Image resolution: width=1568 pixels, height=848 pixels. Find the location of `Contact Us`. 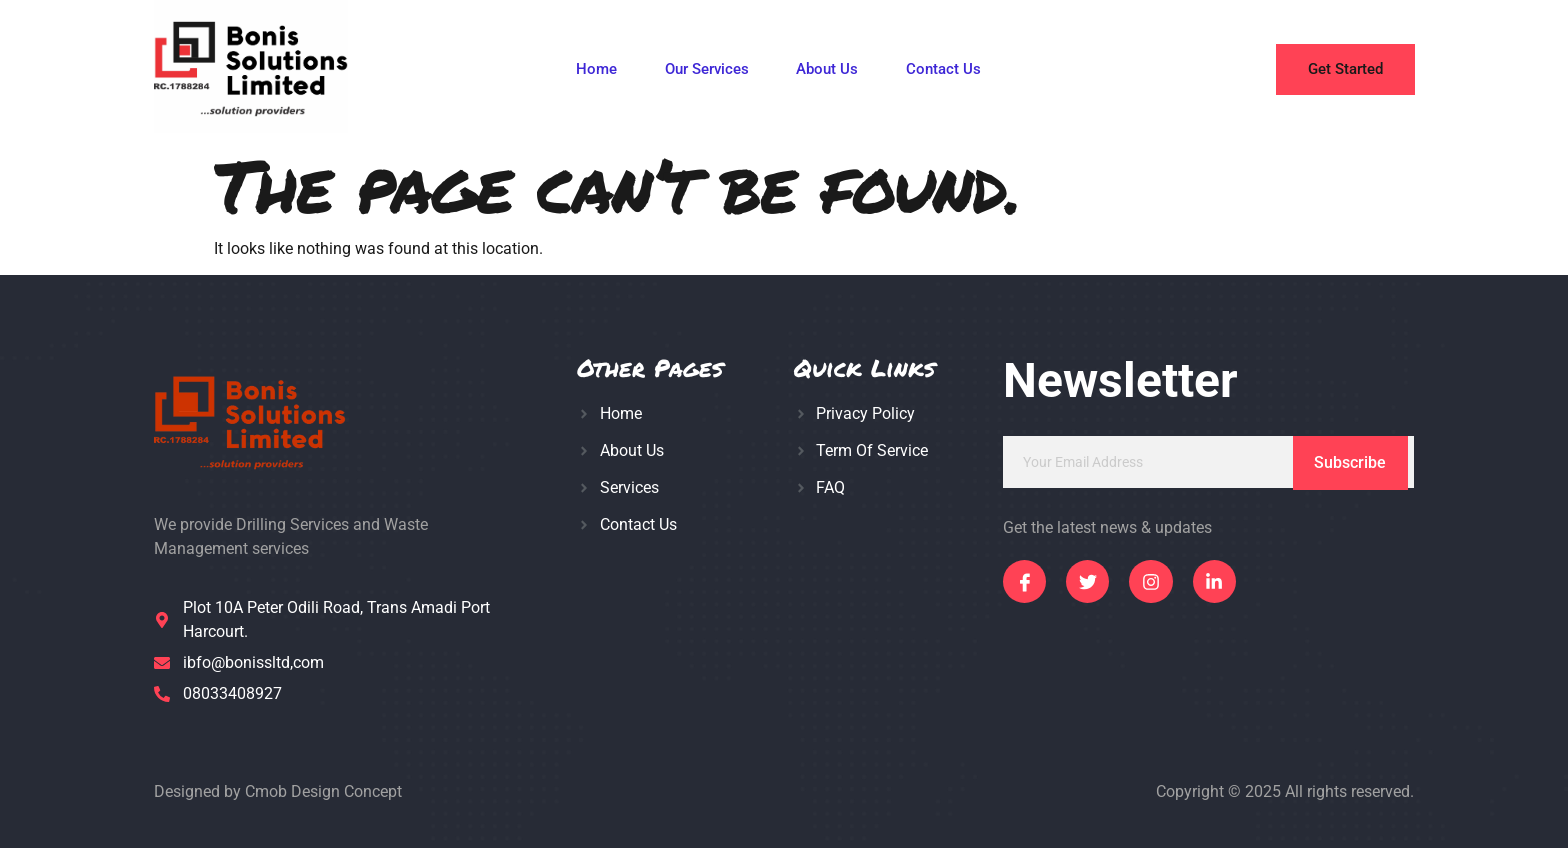

Contact Us is located at coordinates (943, 70).